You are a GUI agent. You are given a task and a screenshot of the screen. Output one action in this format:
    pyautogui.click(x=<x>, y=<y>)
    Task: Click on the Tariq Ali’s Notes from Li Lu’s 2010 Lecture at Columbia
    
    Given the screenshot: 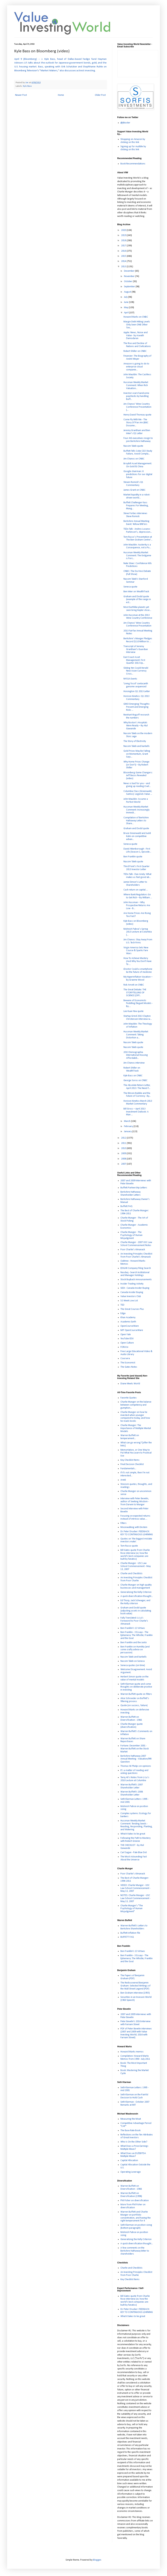 What is the action you would take?
    pyautogui.click(x=134, y=1779)
    